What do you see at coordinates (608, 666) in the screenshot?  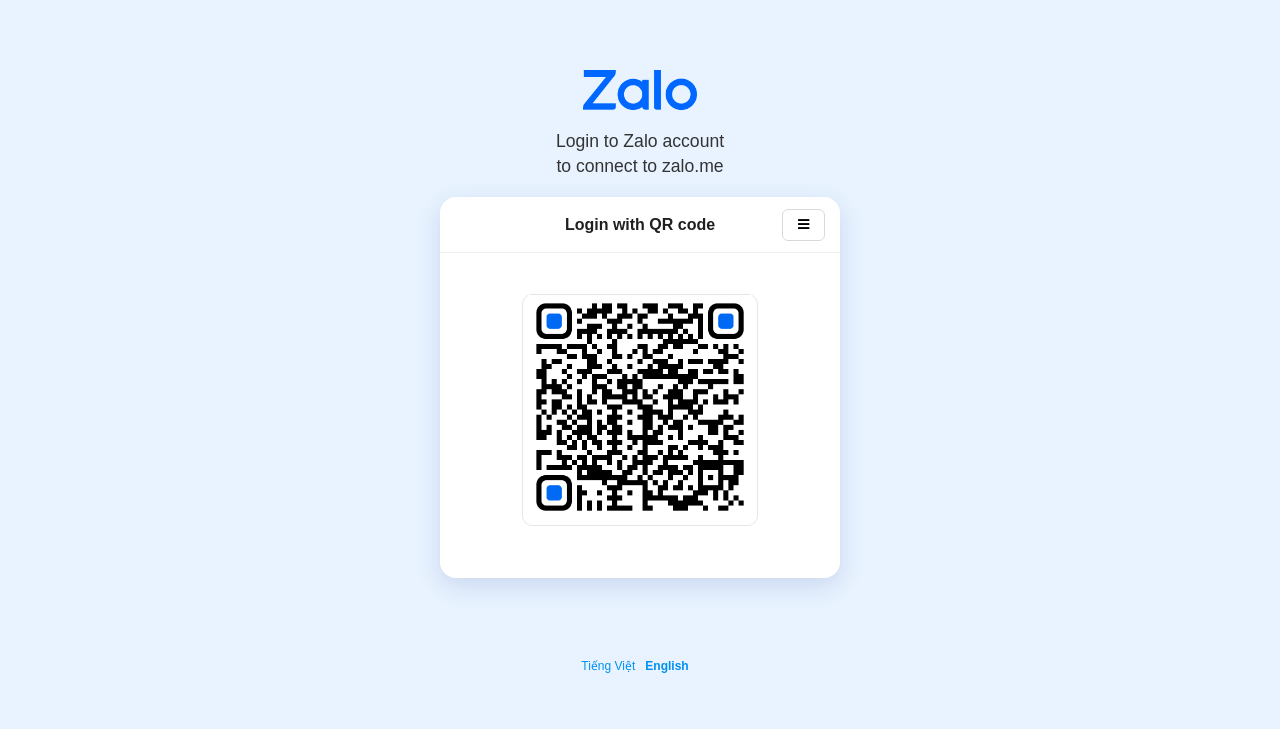 I see `Tiếng Việt` at bounding box center [608, 666].